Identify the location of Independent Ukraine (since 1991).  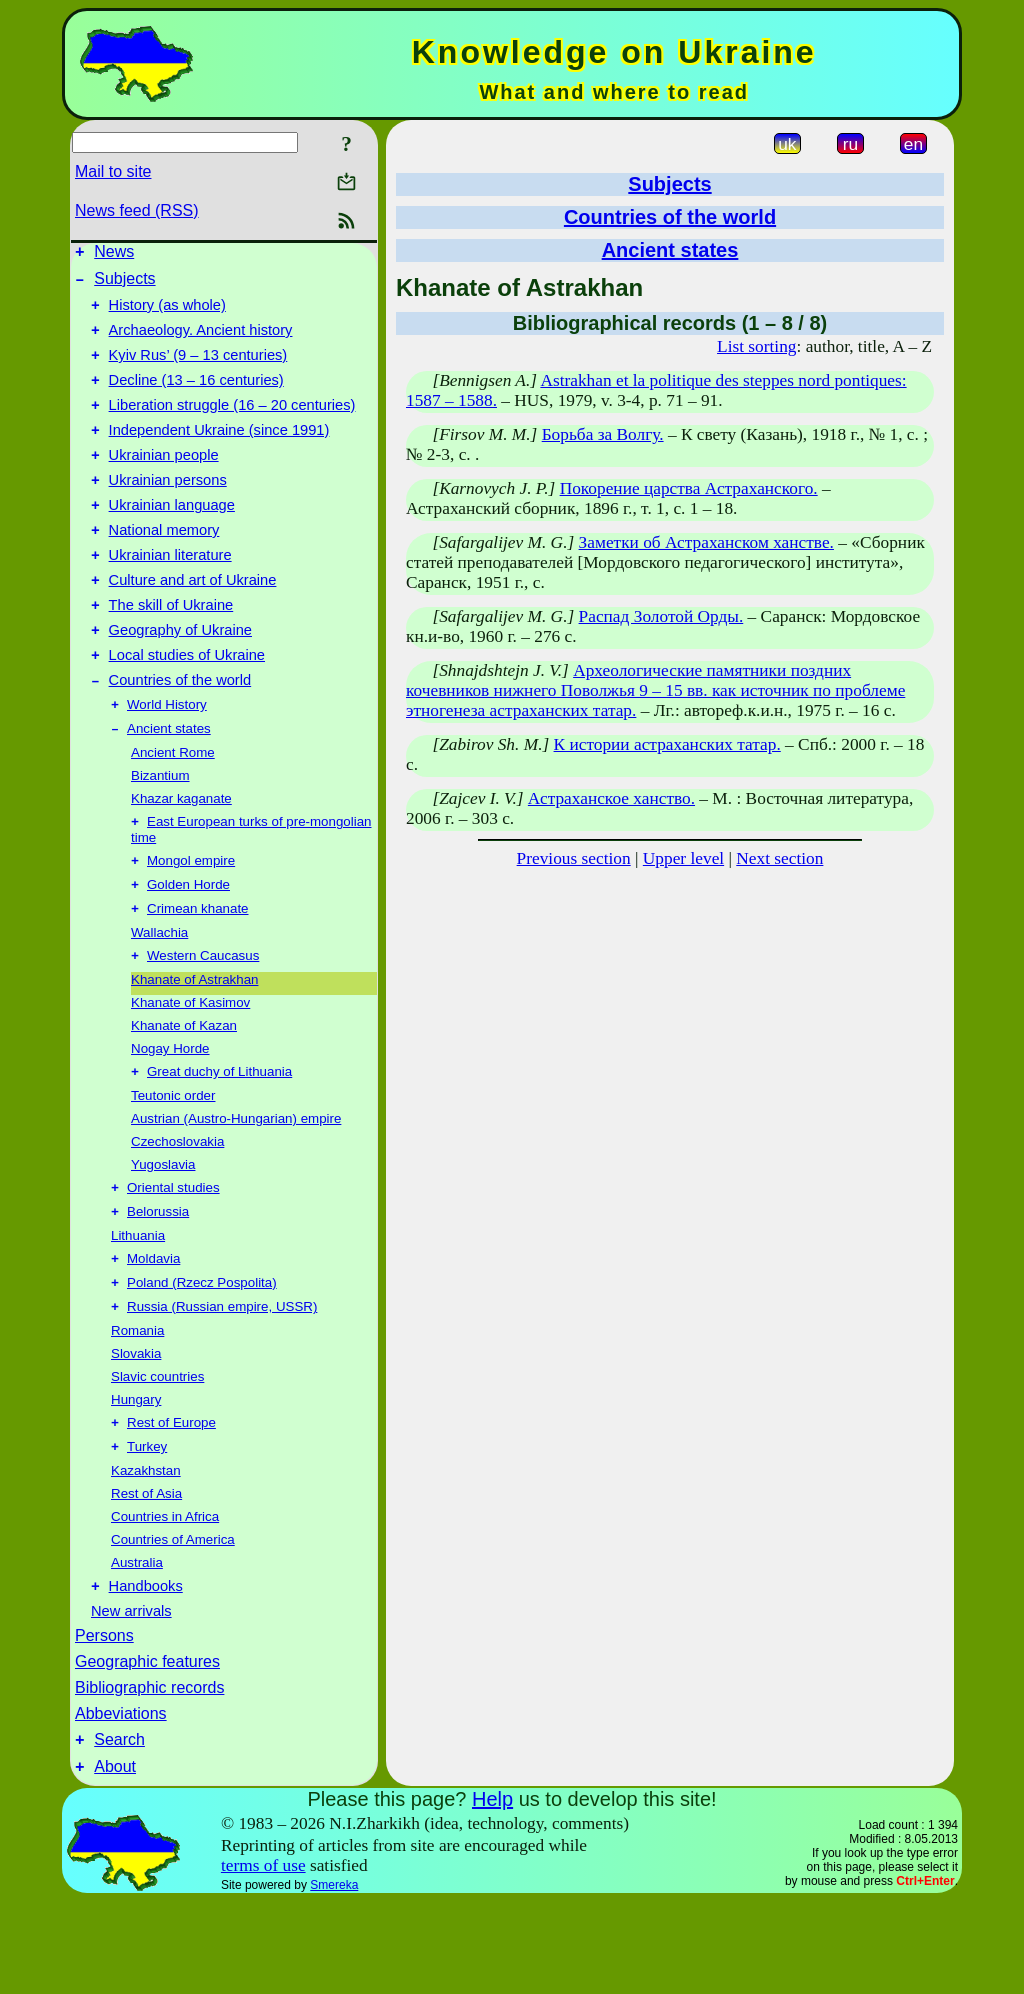
(219, 454).